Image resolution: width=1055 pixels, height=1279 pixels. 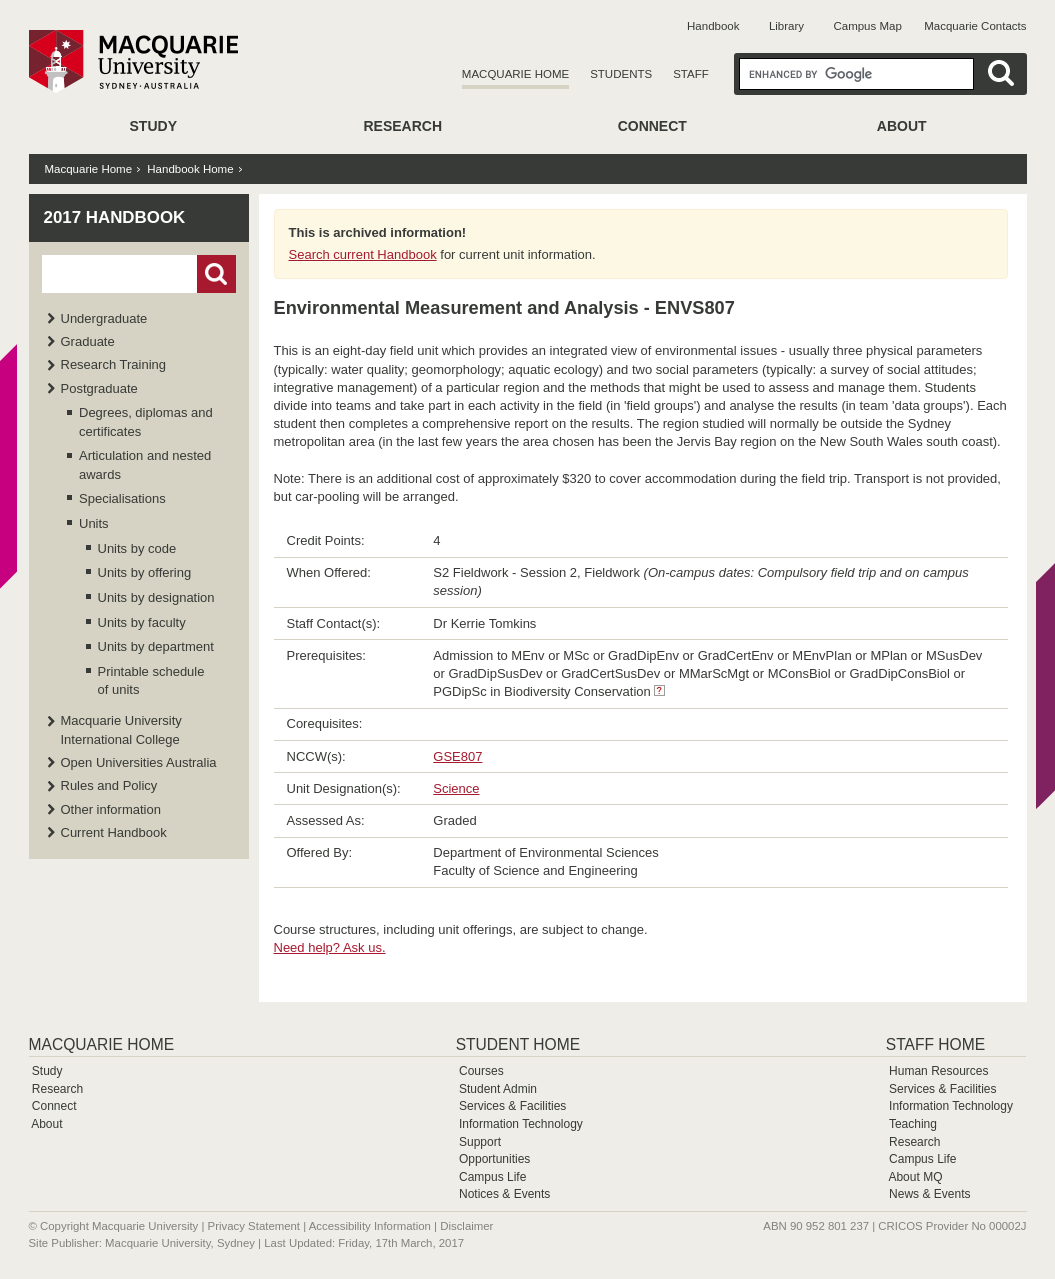 What do you see at coordinates (156, 597) in the screenshot?
I see `Units by designation` at bounding box center [156, 597].